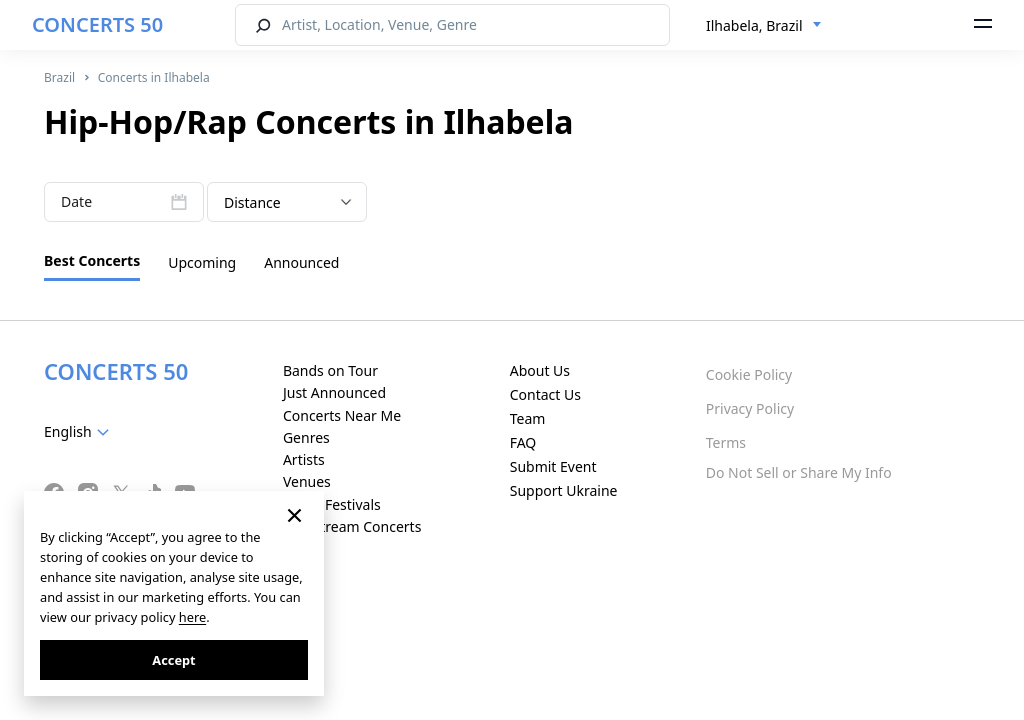  What do you see at coordinates (202, 262) in the screenshot?
I see `Upcoming [tab]` at bounding box center [202, 262].